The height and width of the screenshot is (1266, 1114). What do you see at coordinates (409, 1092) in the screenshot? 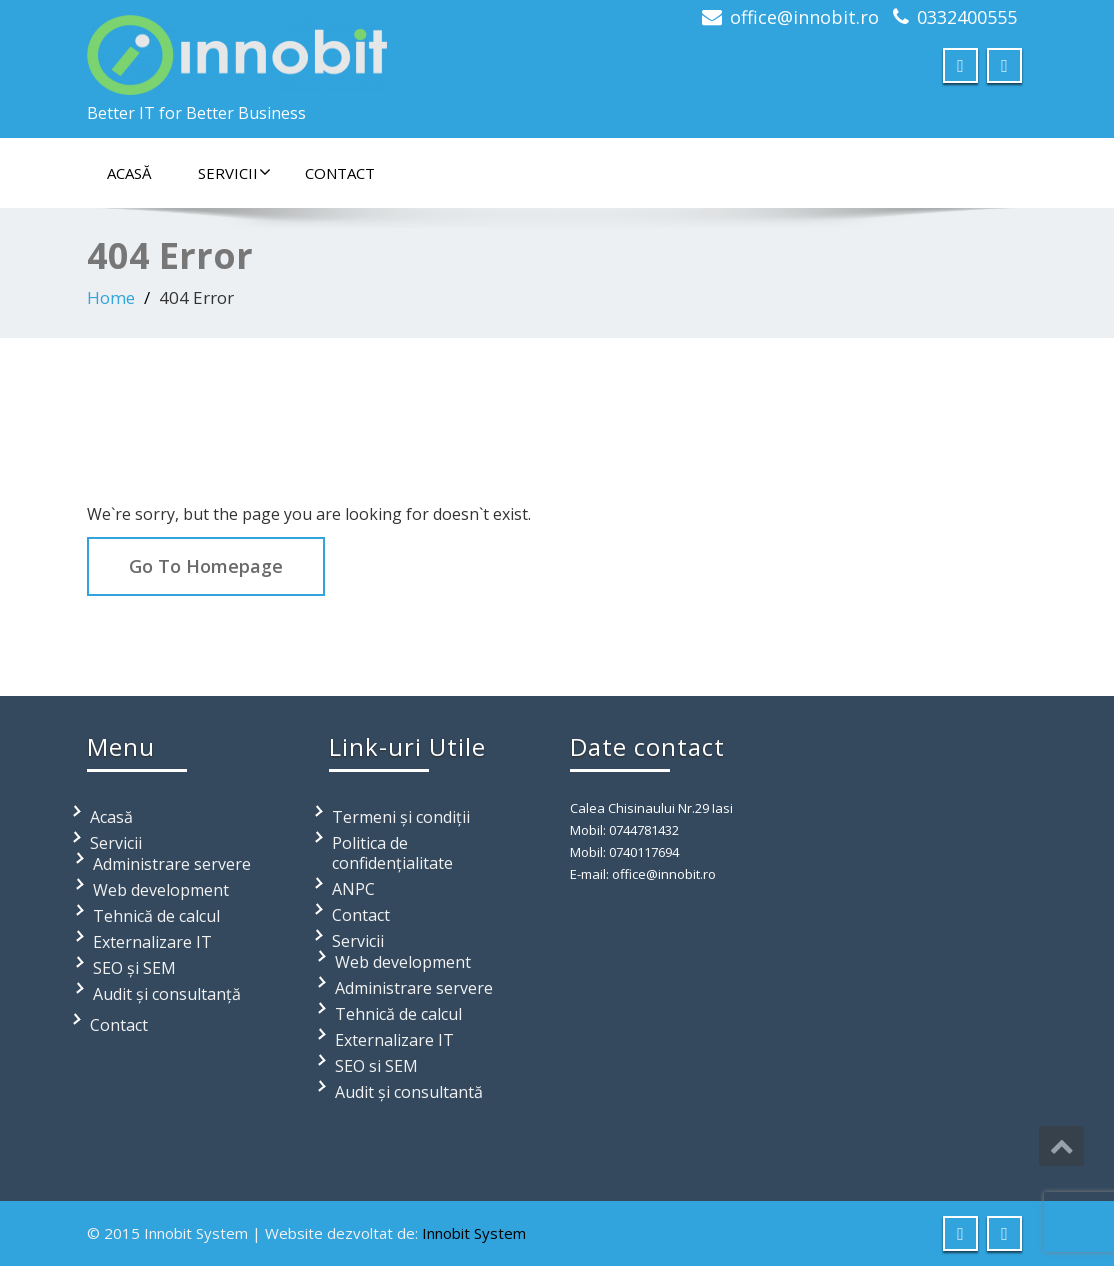
I see `Audit și consultantă` at bounding box center [409, 1092].